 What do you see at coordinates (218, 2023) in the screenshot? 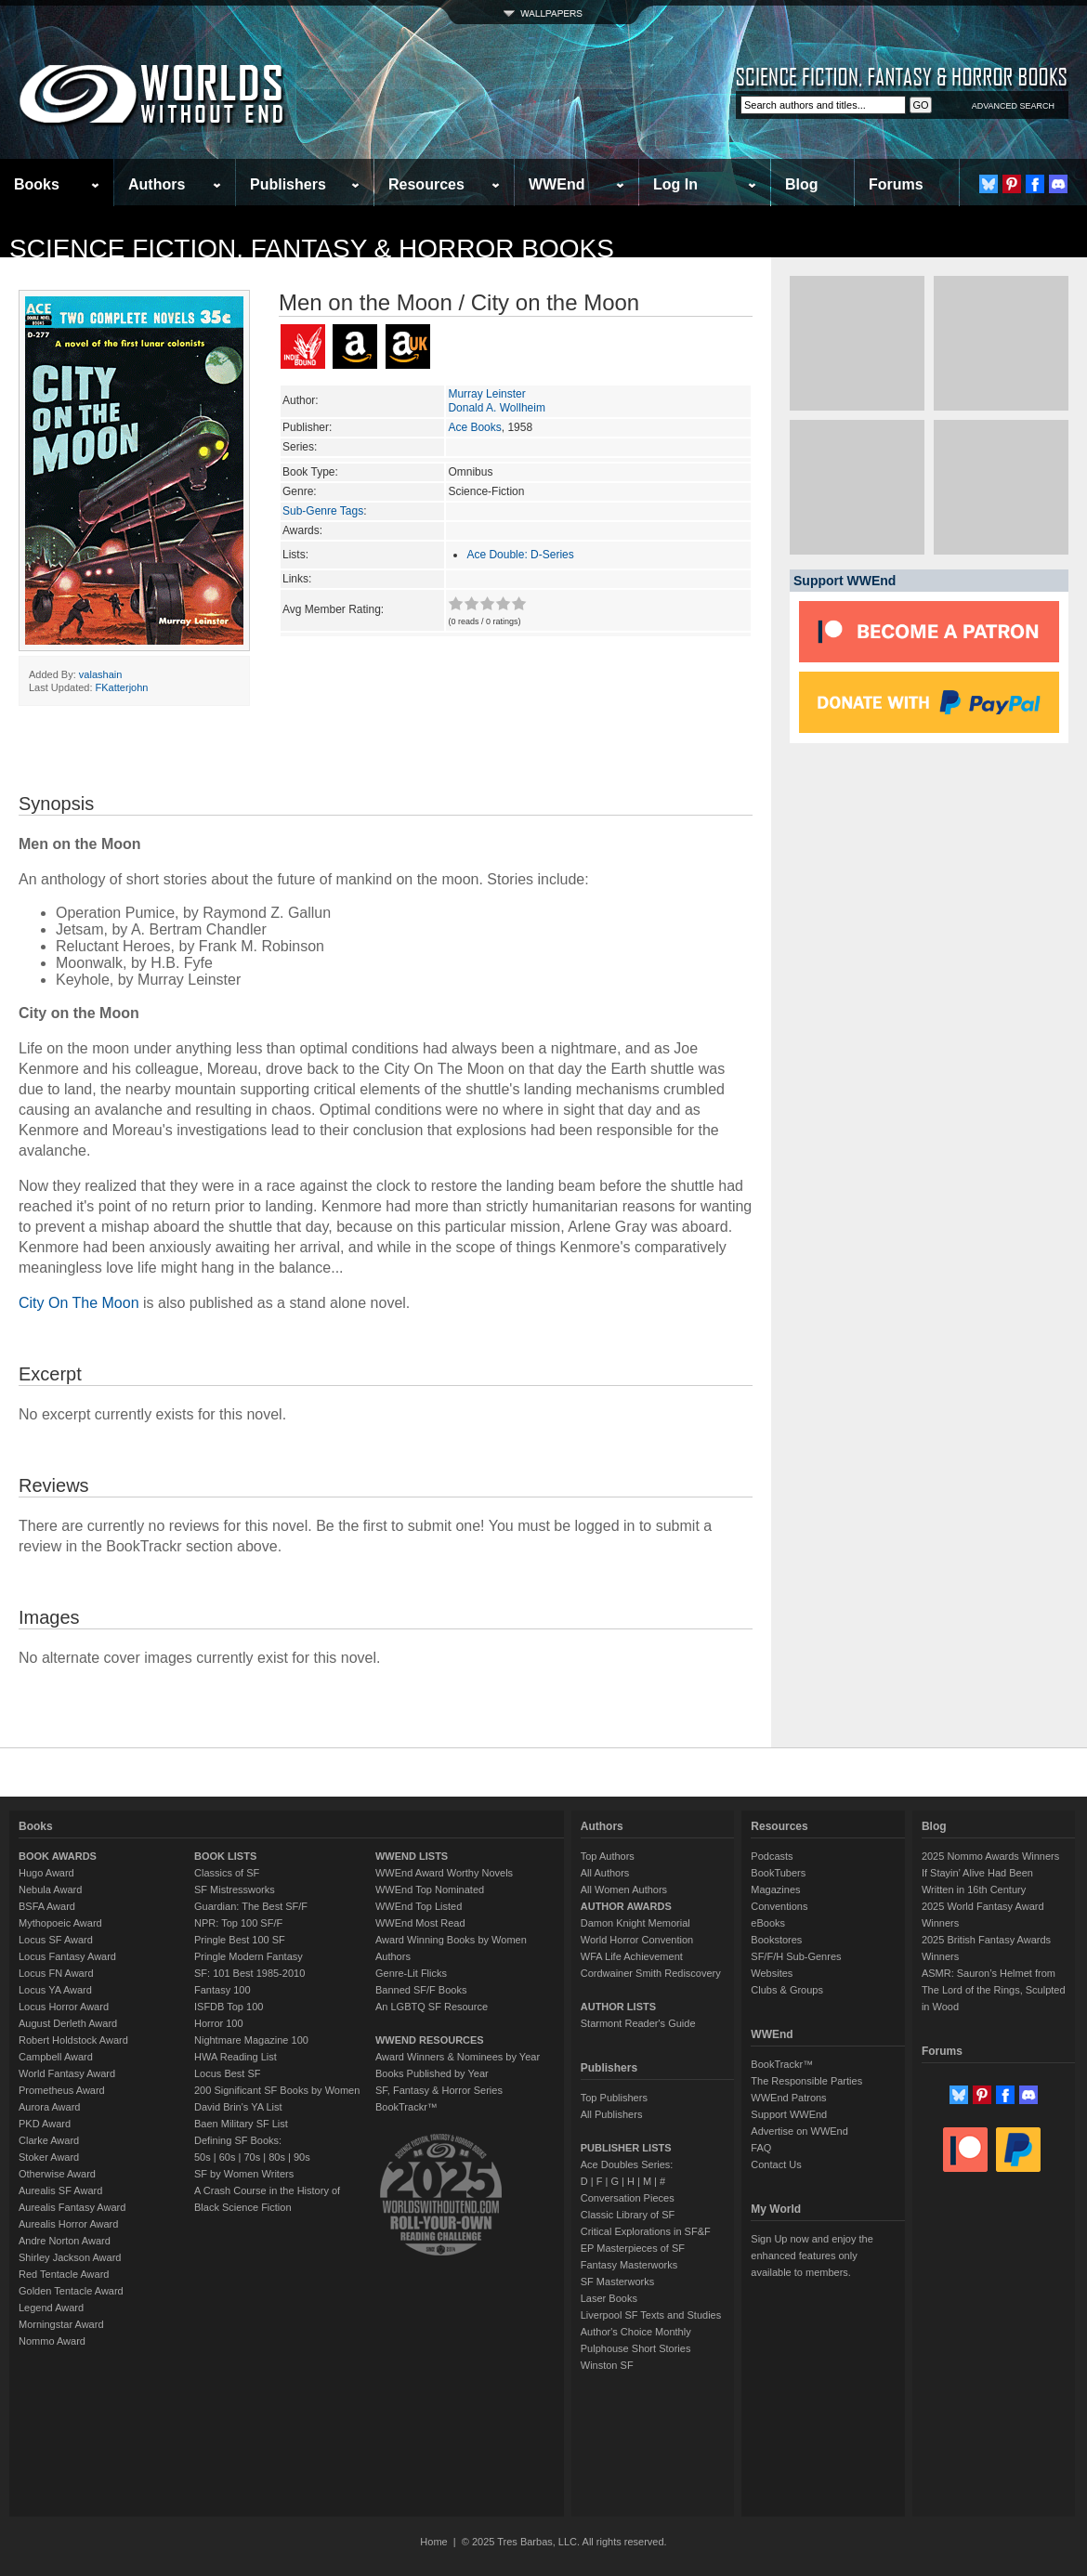
I see `Horror 100` at bounding box center [218, 2023].